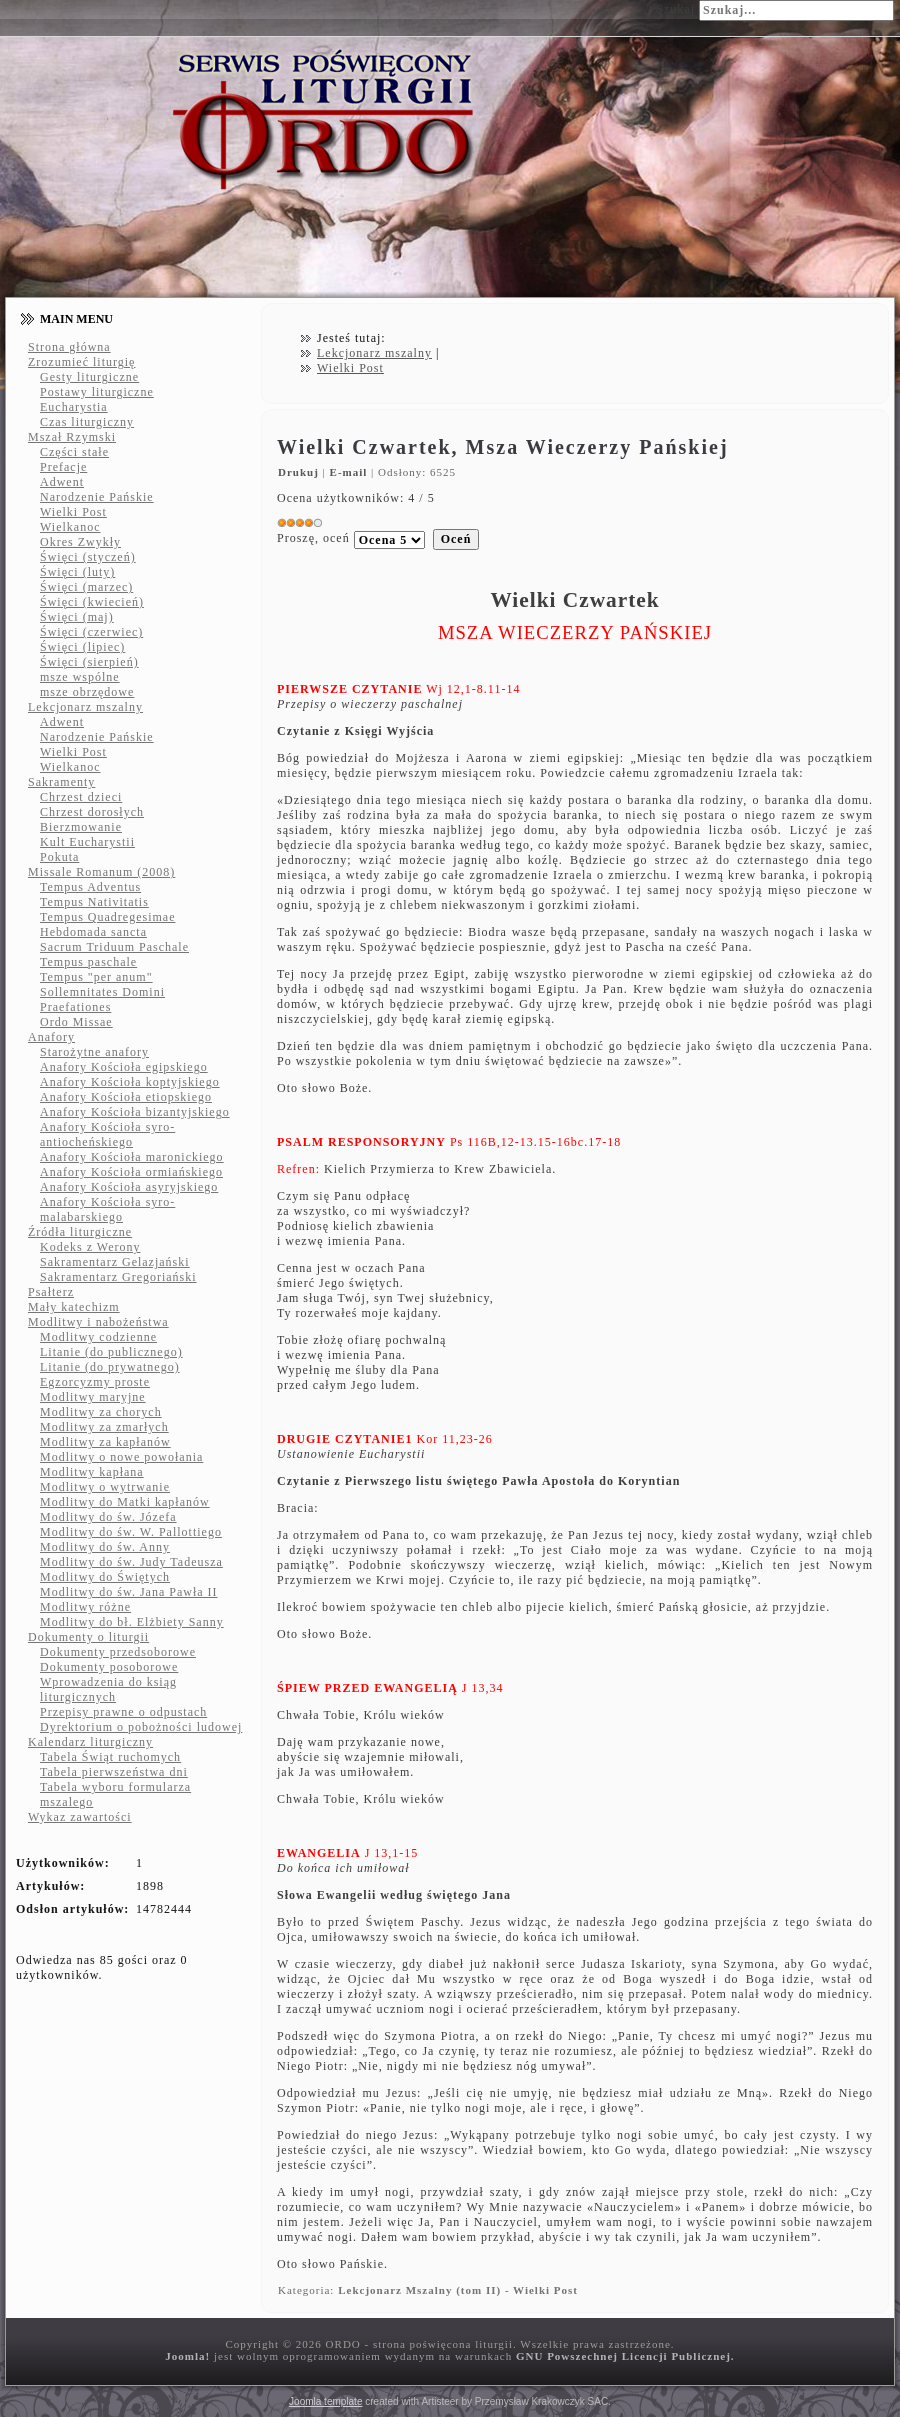  I want to click on Modlitwy codzienne, so click(98, 1337).